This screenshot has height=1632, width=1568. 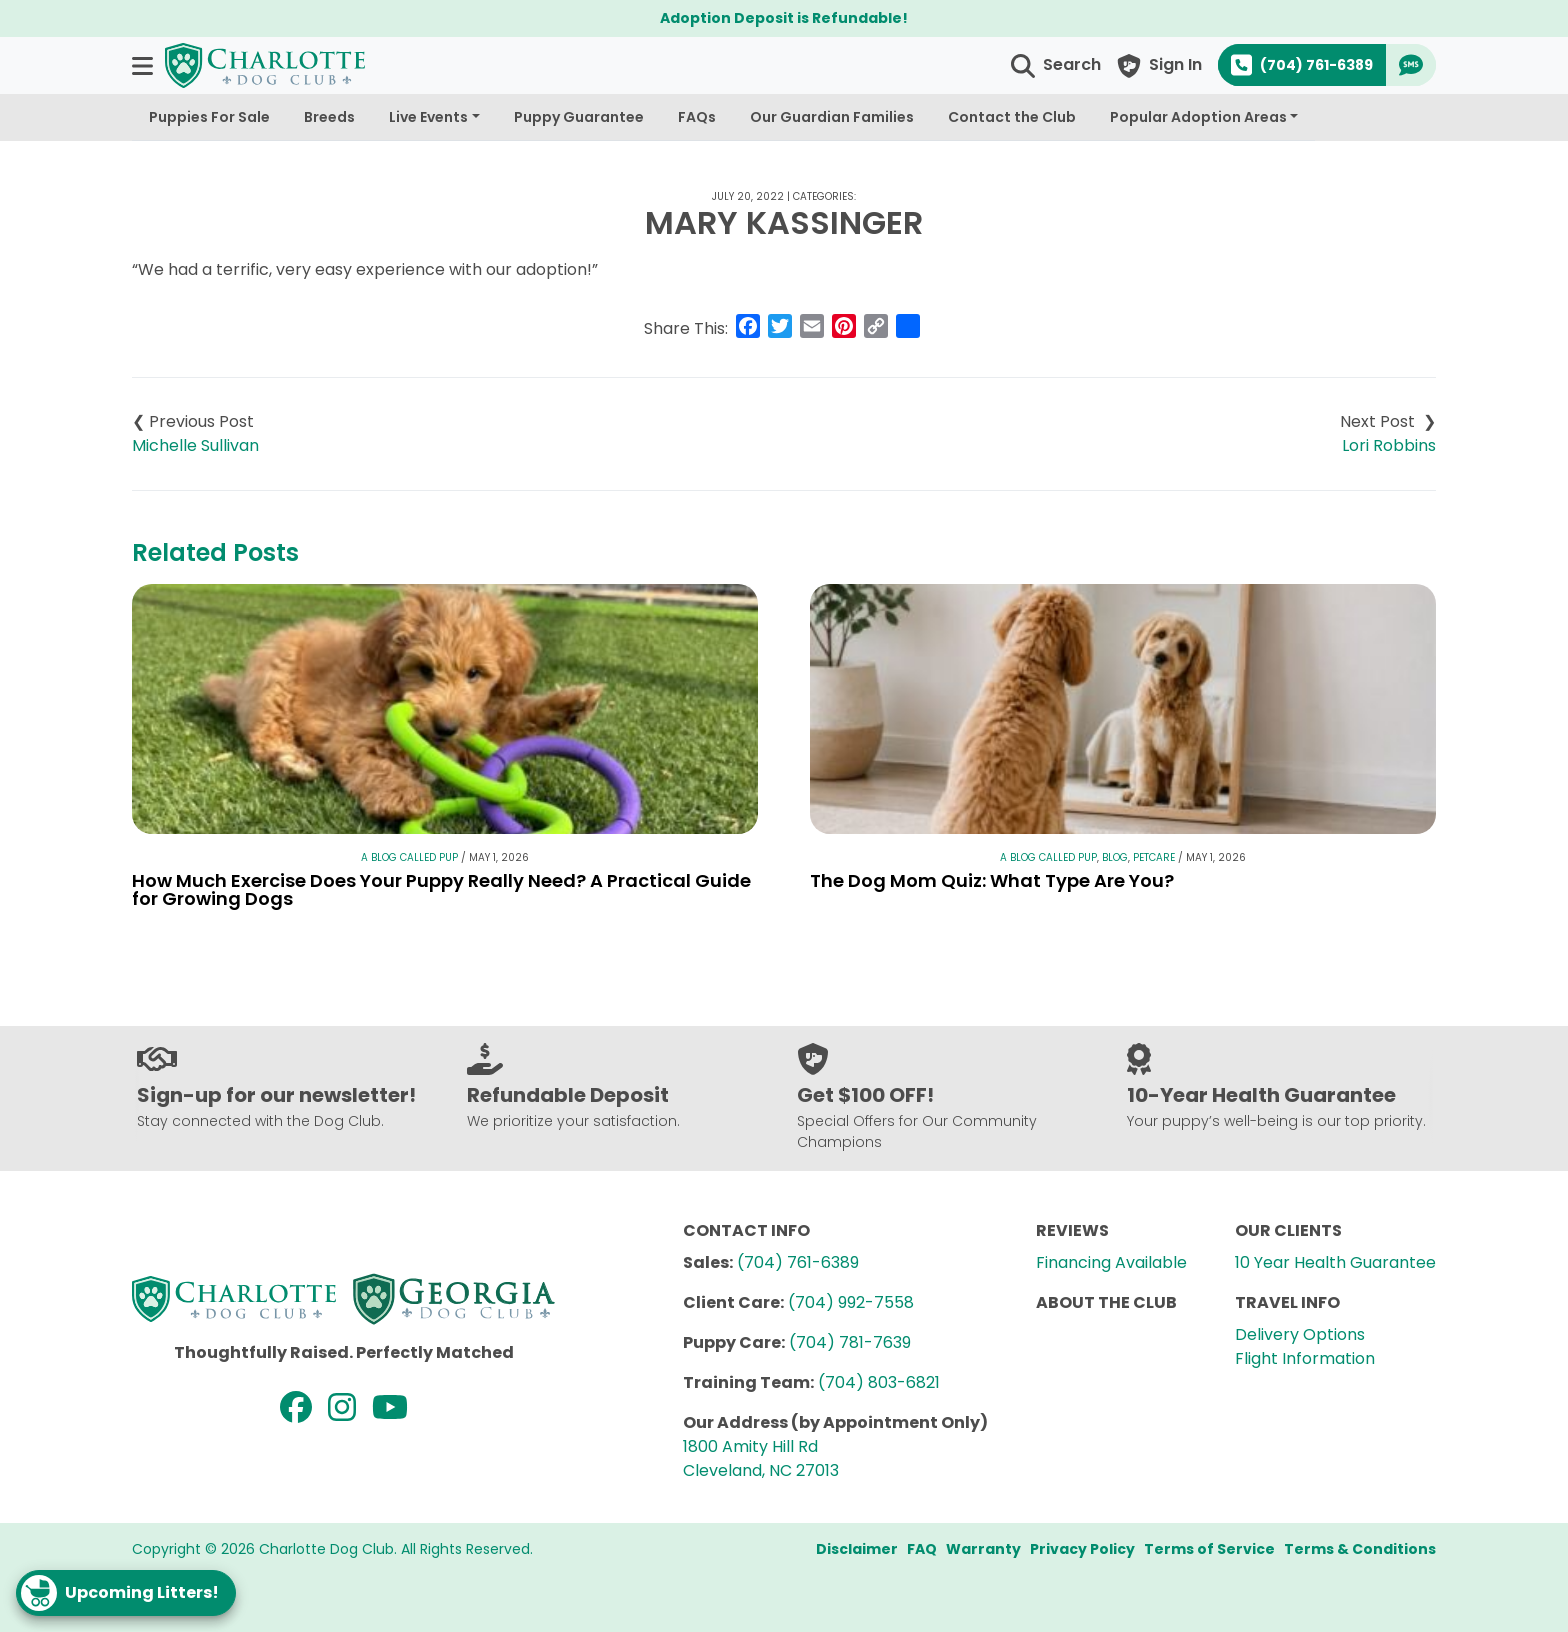 What do you see at coordinates (1115, 857) in the screenshot?
I see `Blog` at bounding box center [1115, 857].